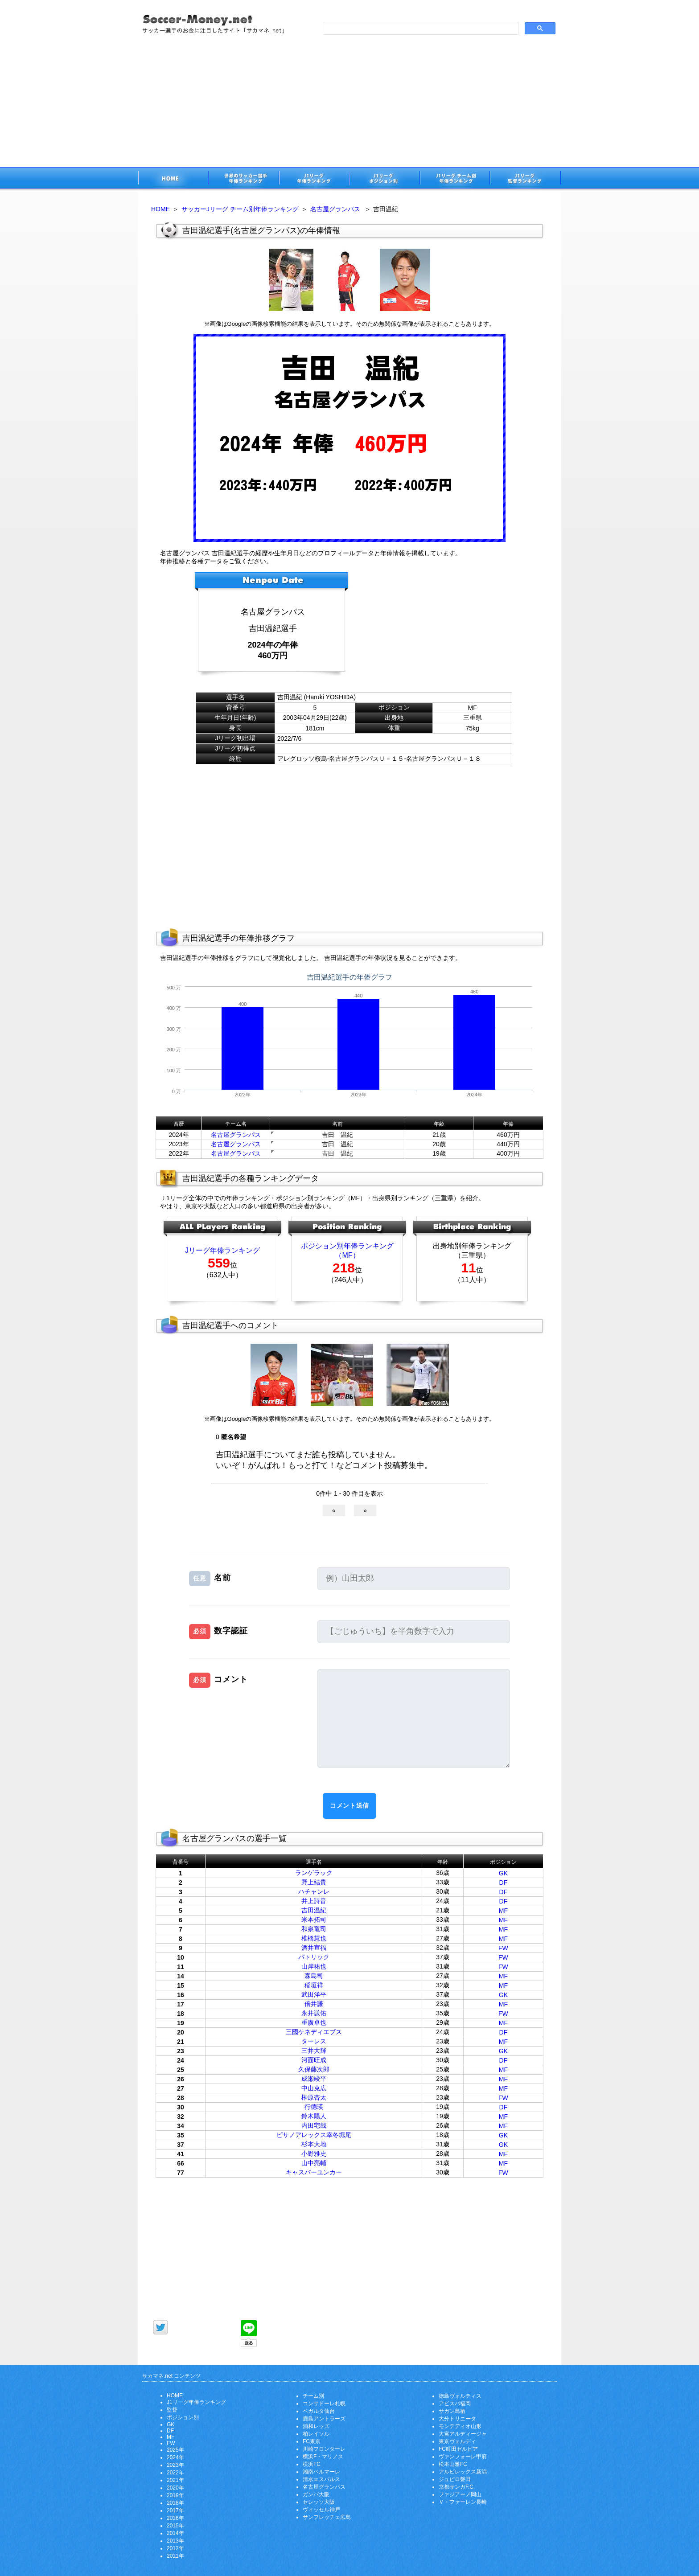 Image resolution: width=699 pixels, height=2576 pixels. Describe the element at coordinates (323, 2456) in the screenshot. I see `横浜F・マリノス` at that location.